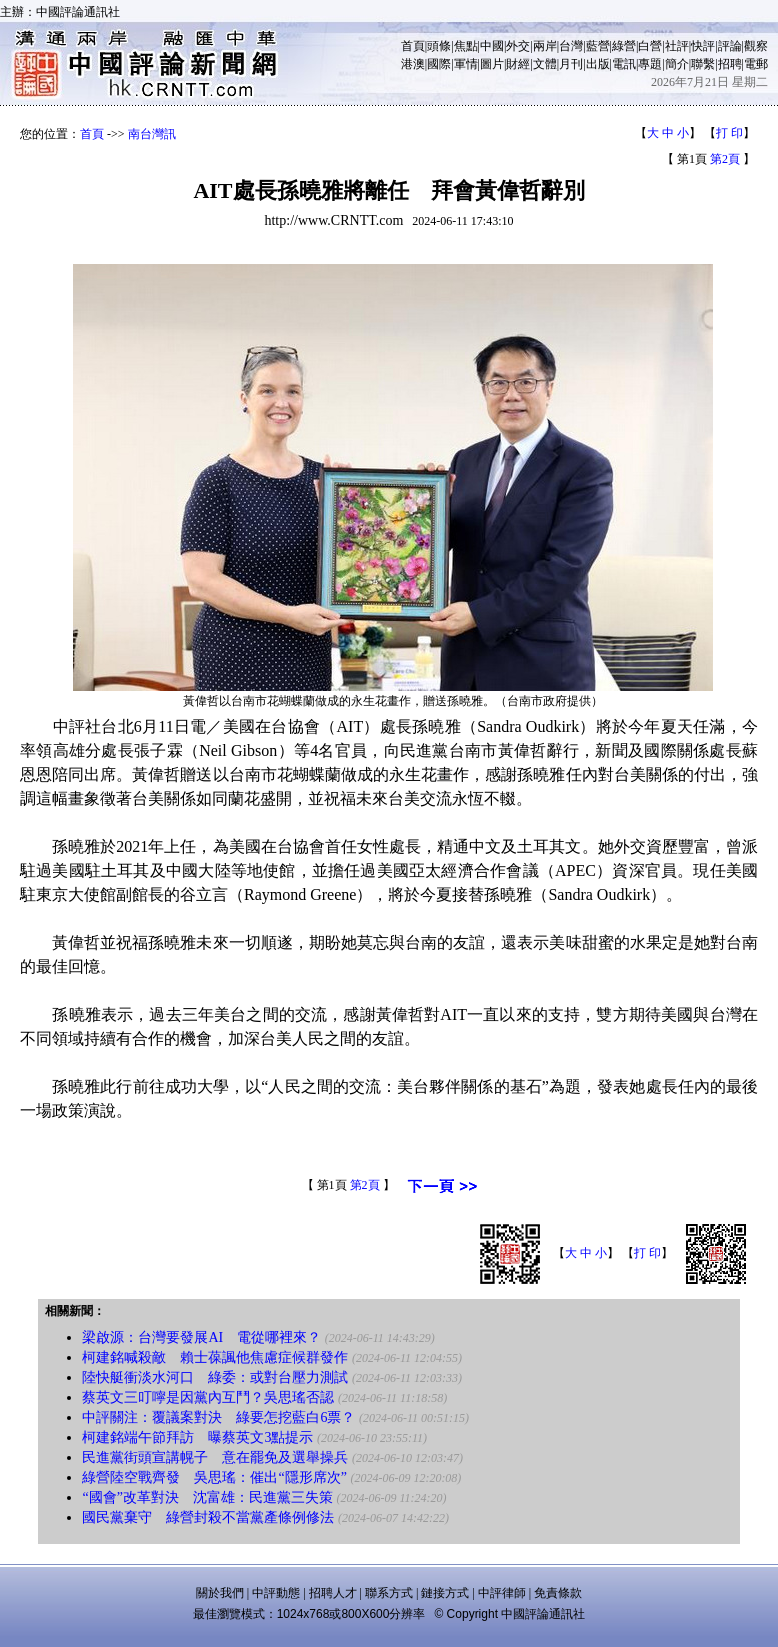  I want to click on 打 印, so click(729, 133).